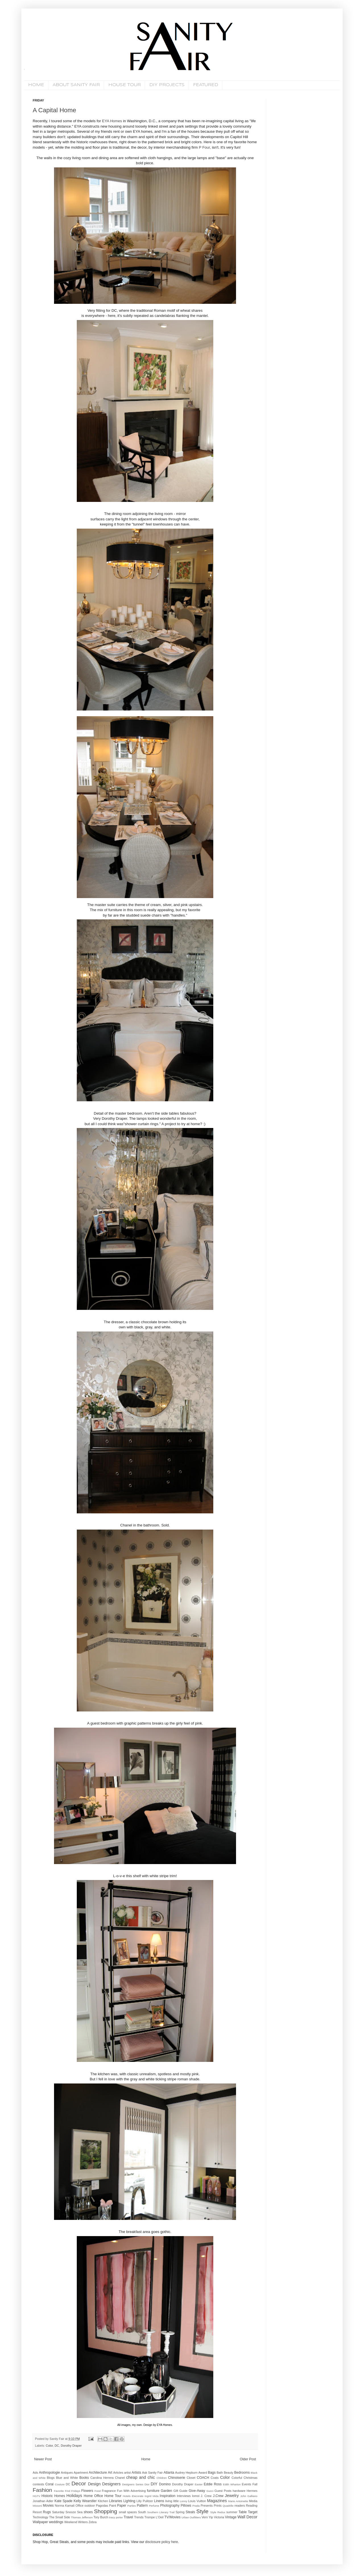 The width and height of the screenshot is (364, 2576). Describe the element at coordinates (40, 2522) in the screenshot. I see `Wallpaper` at that location.